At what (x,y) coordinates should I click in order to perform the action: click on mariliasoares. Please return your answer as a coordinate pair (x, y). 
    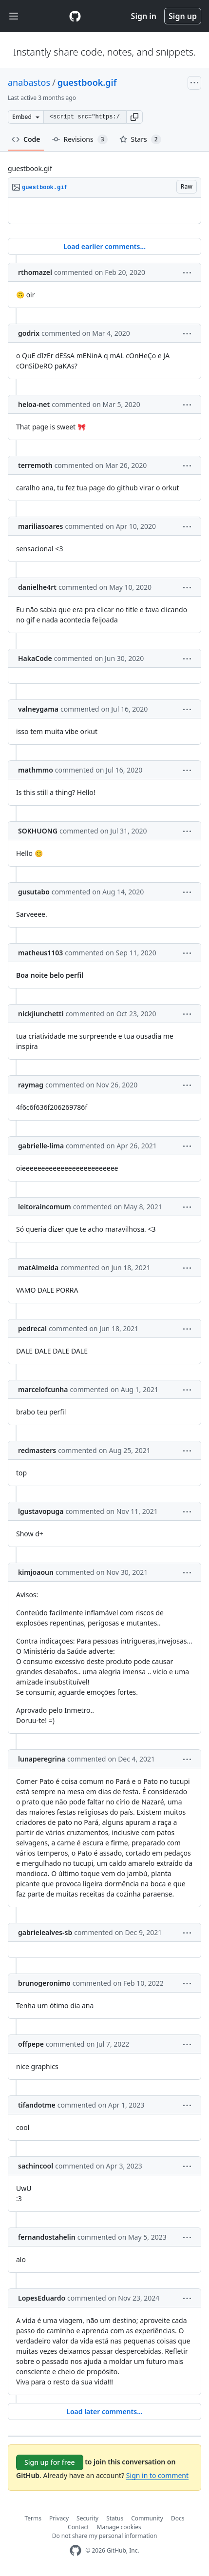
    Looking at the image, I should click on (40, 526).